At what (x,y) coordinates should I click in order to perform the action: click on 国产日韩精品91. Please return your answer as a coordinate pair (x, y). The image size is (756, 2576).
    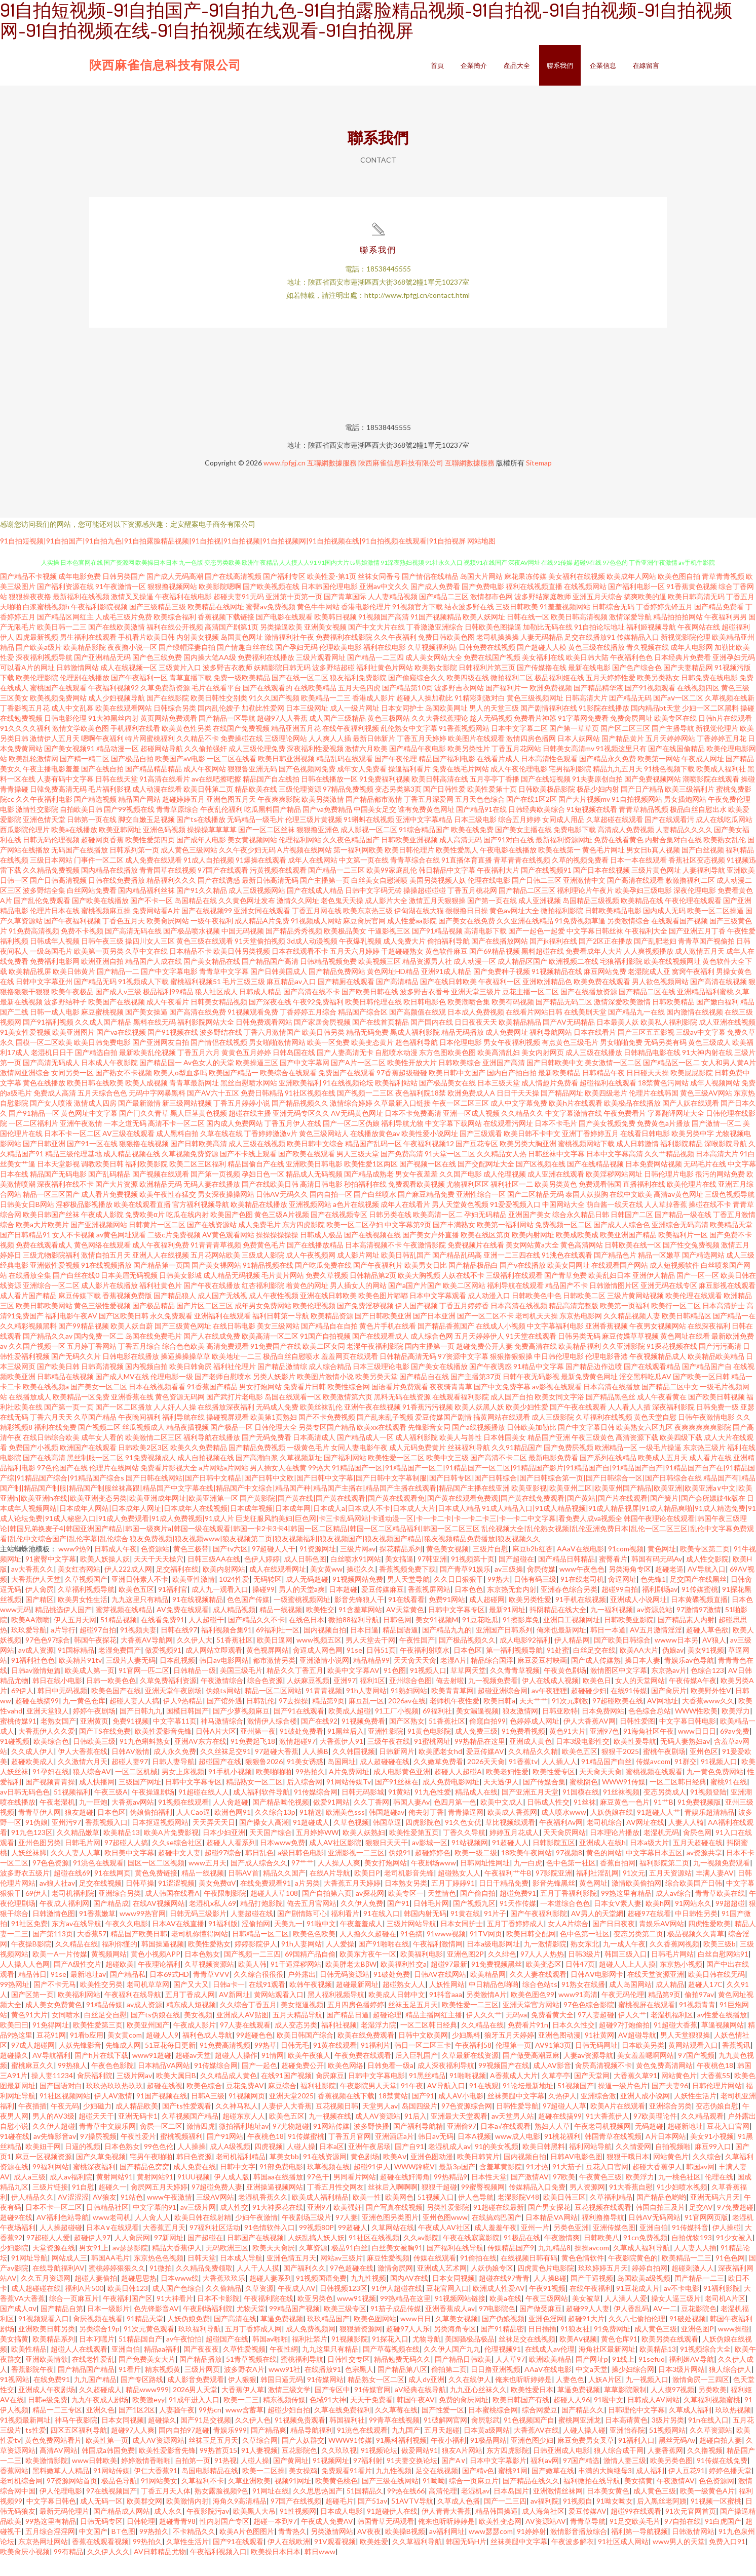
    Looking at the image, I should click on (25, 1254).